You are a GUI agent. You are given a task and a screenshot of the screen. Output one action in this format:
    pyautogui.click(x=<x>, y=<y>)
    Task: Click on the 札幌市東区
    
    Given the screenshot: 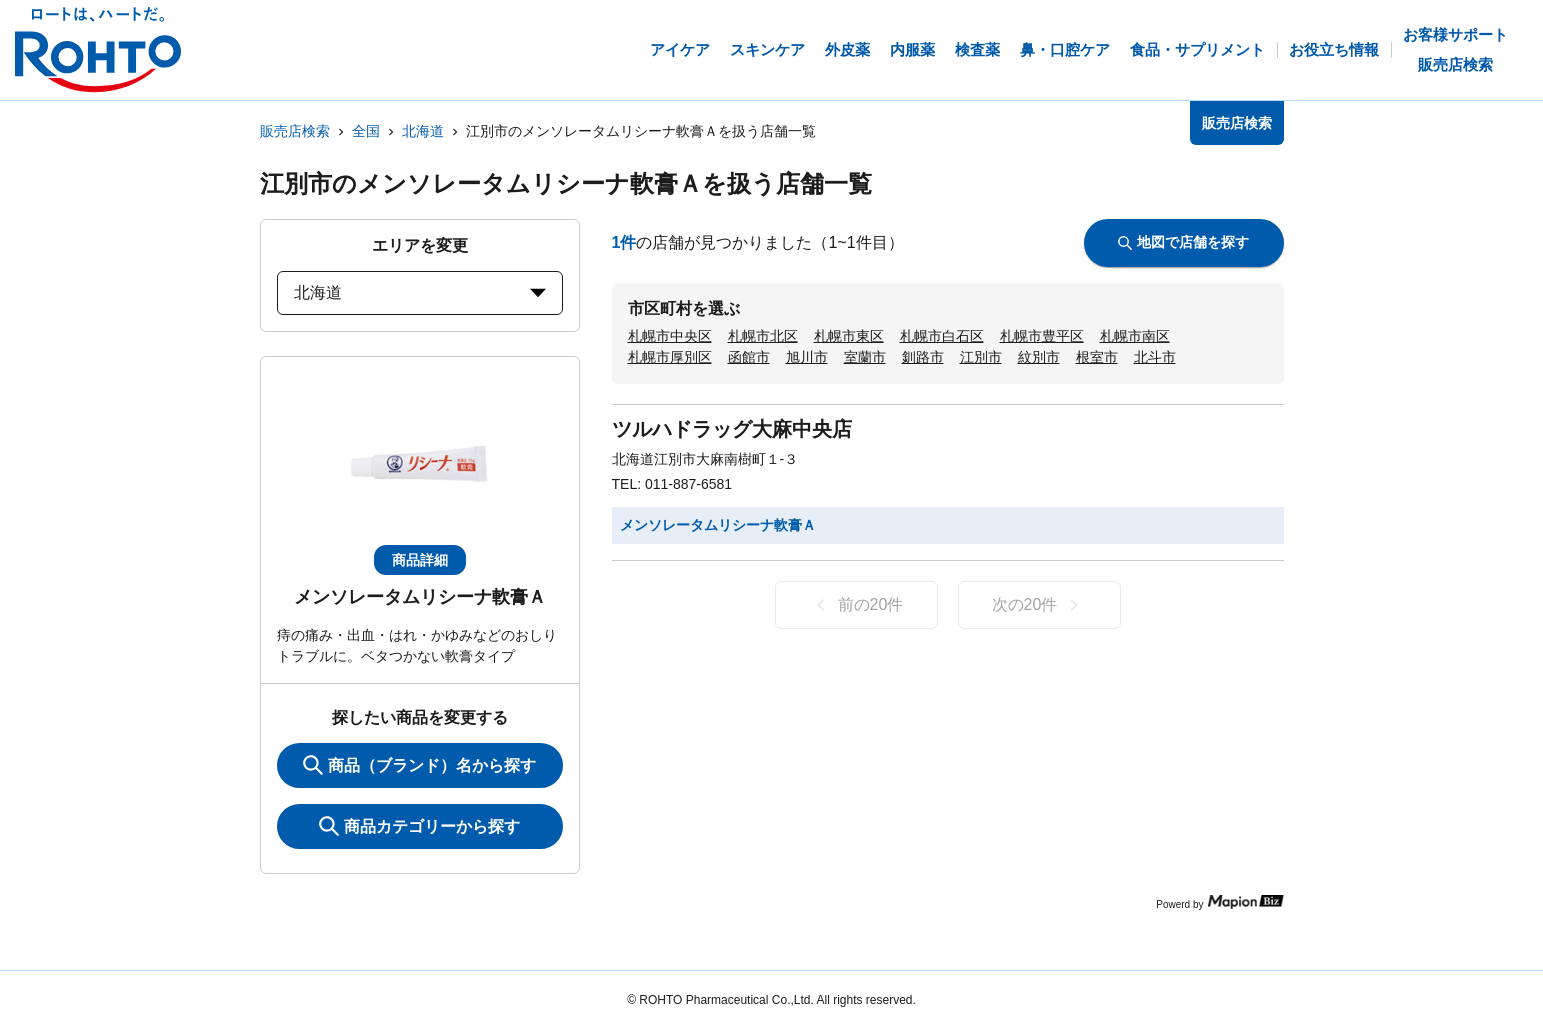 What is the action you would take?
    pyautogui.click(x=849, y=336)
    